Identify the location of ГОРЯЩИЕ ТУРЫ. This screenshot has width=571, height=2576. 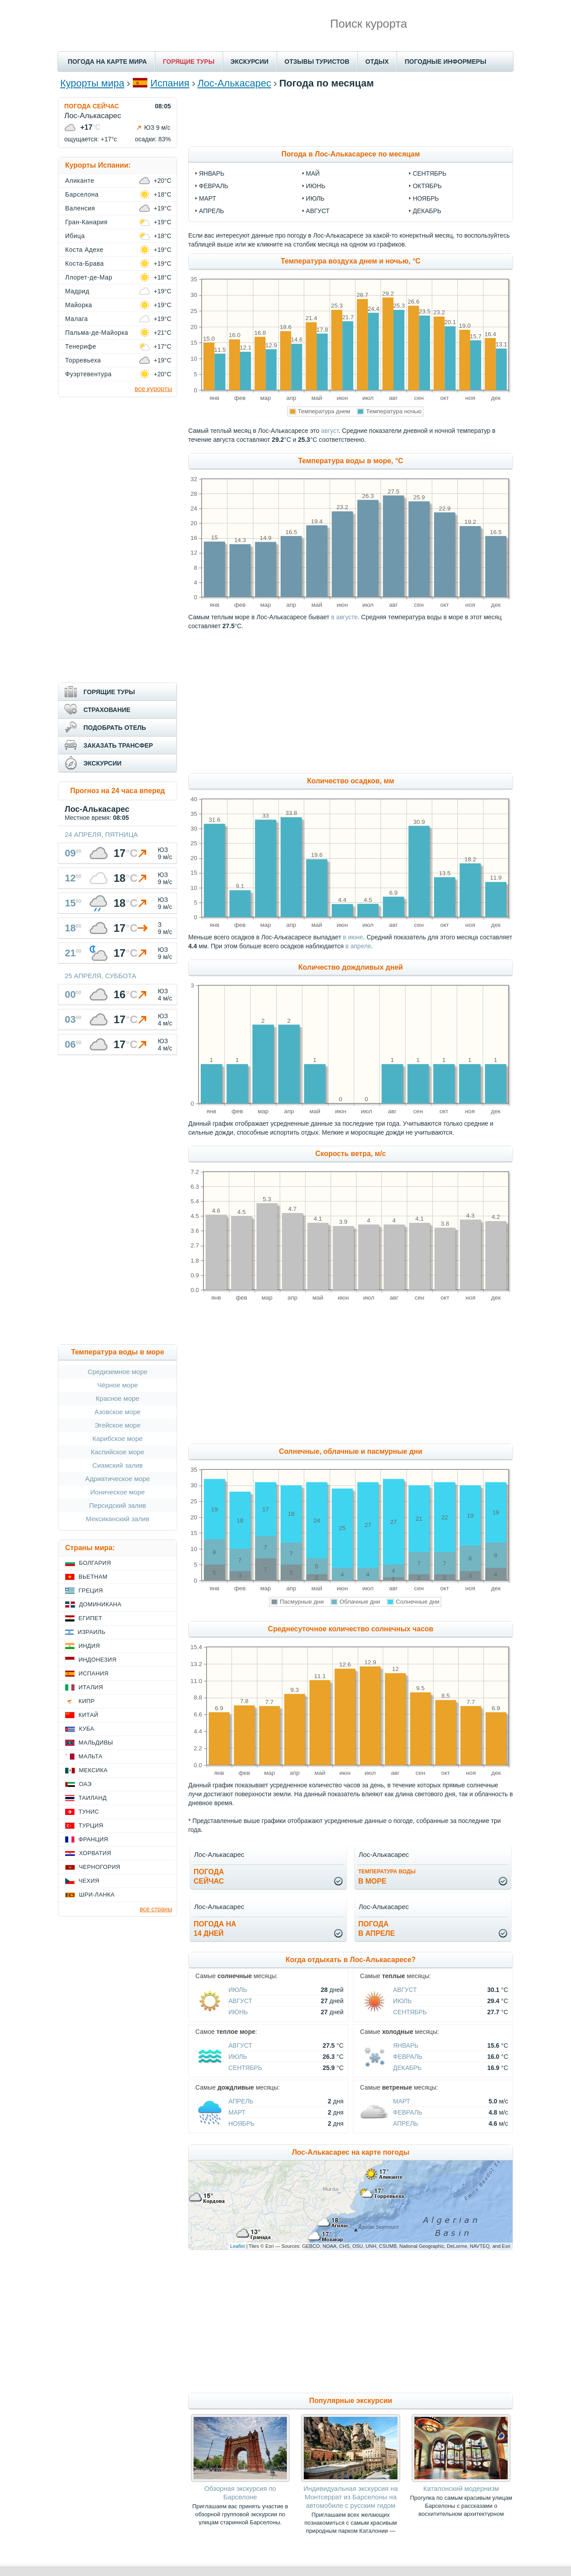
(189, 61).